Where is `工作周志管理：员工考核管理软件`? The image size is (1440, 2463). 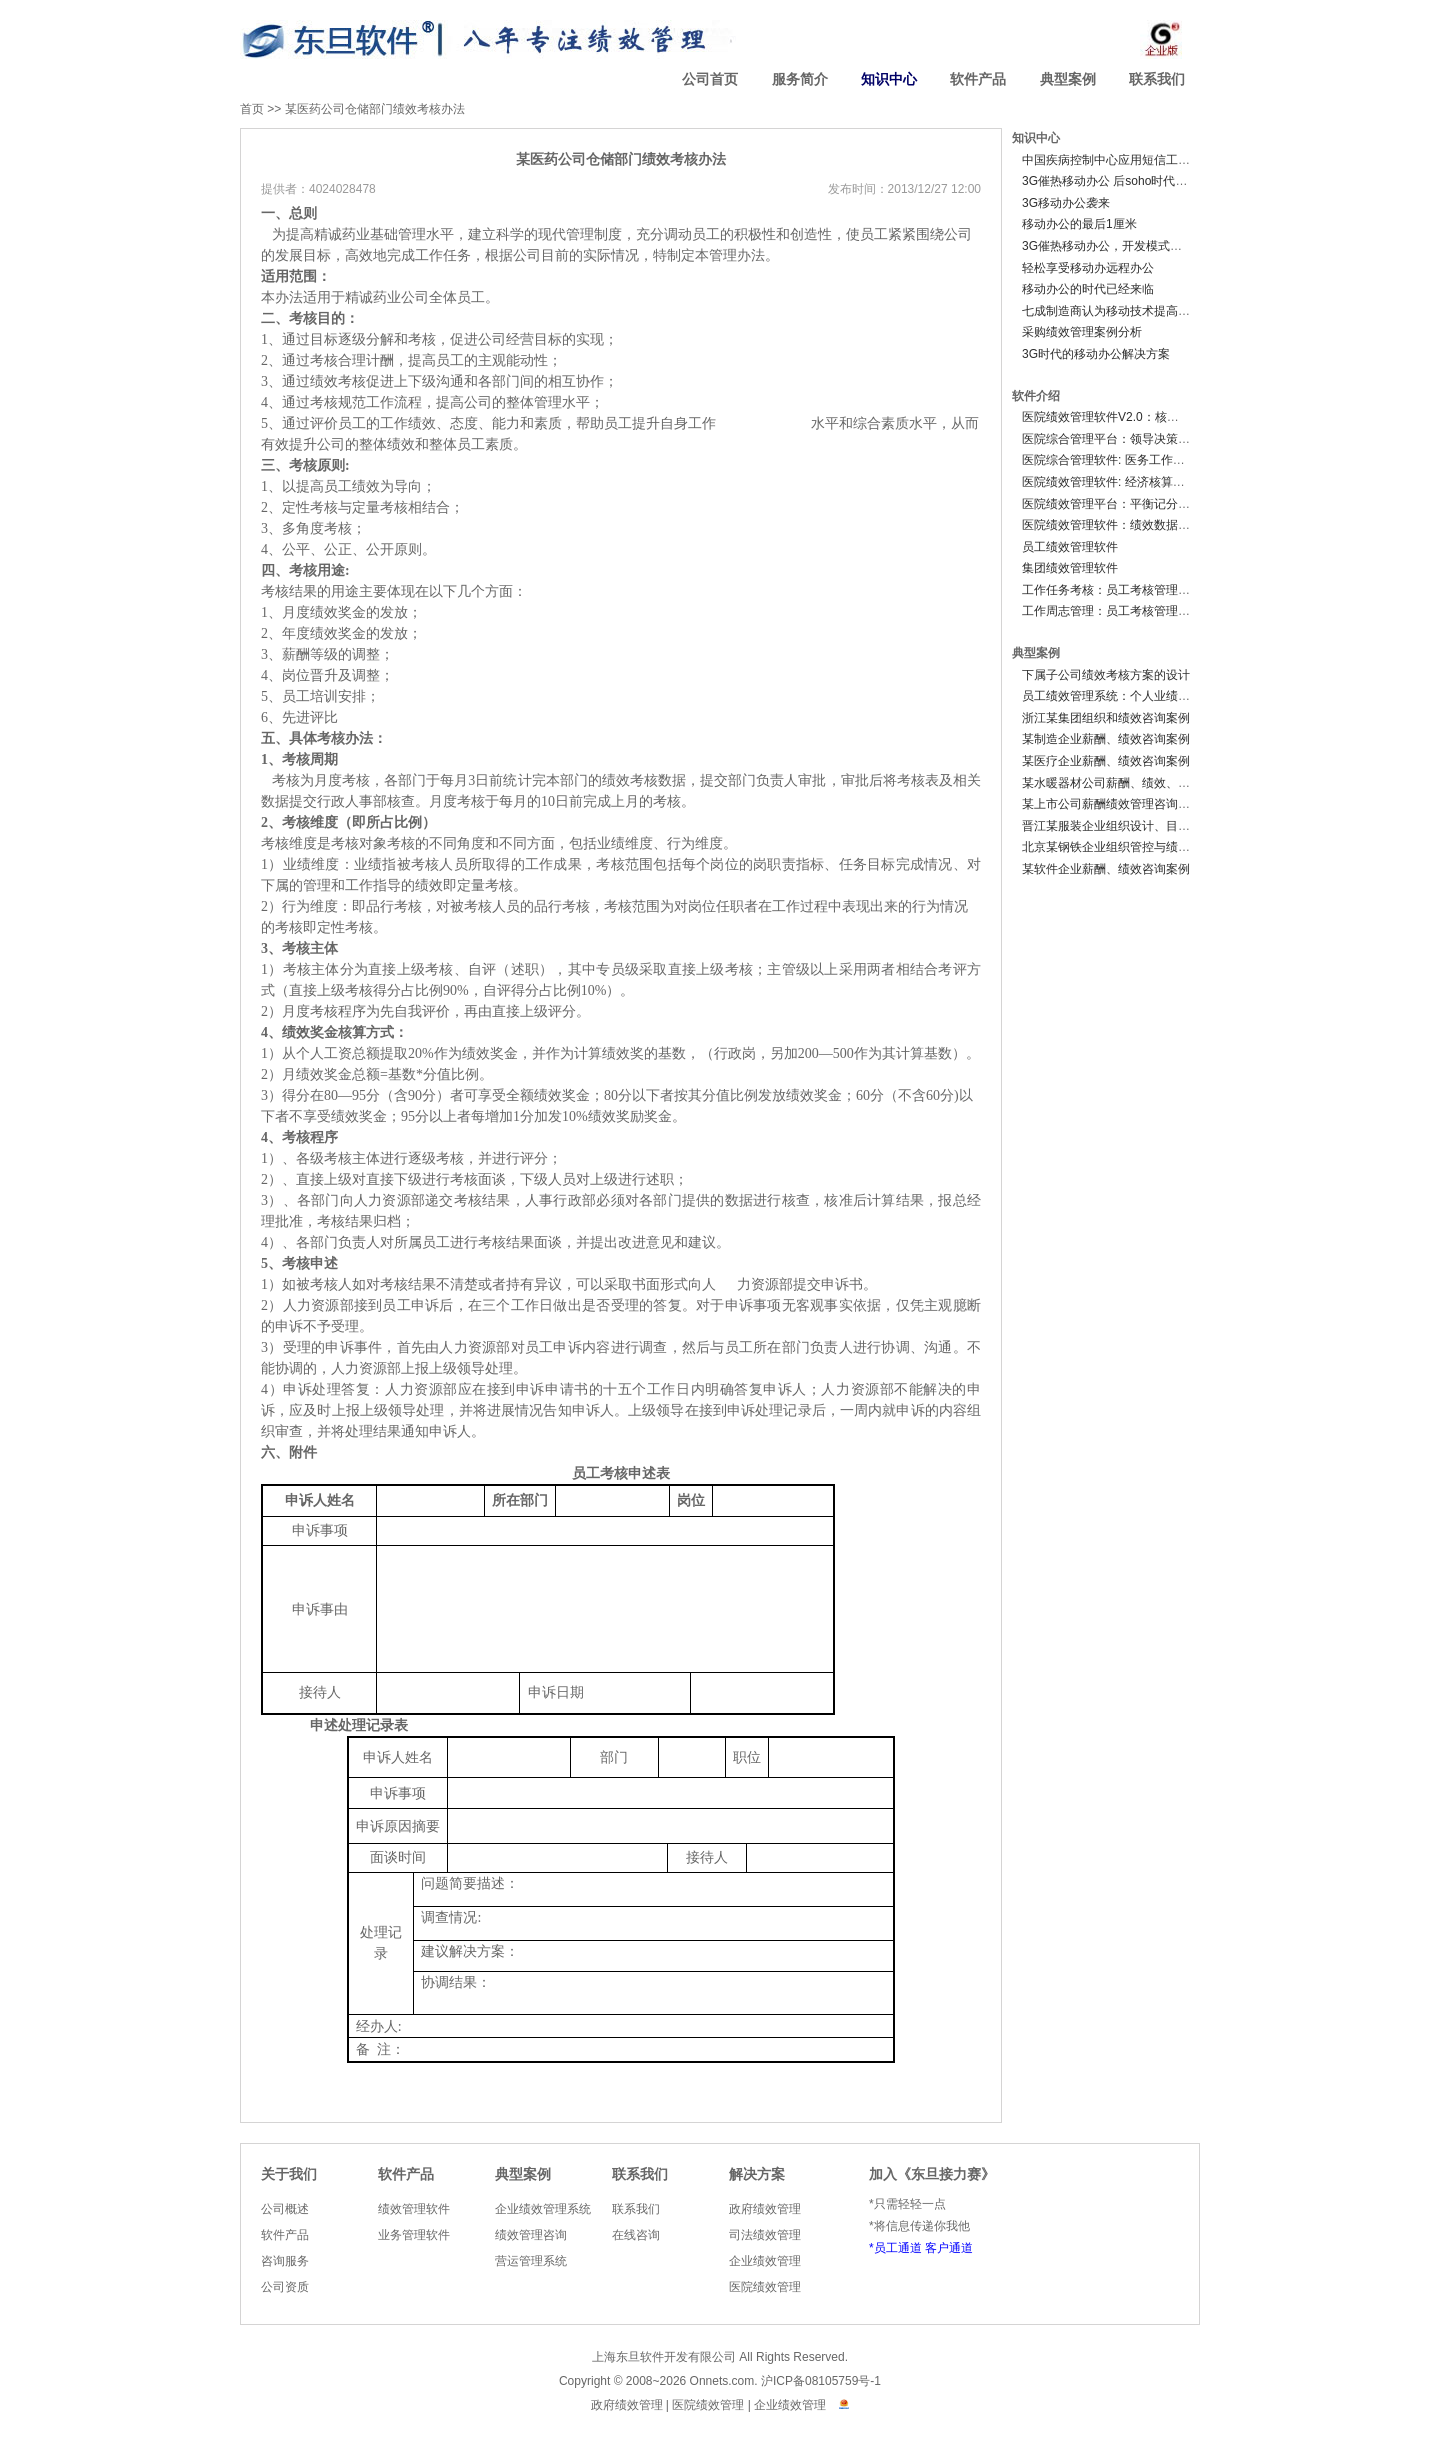
工作周志管理：员工考核管理软件 is located at coordinates (1112, 611).